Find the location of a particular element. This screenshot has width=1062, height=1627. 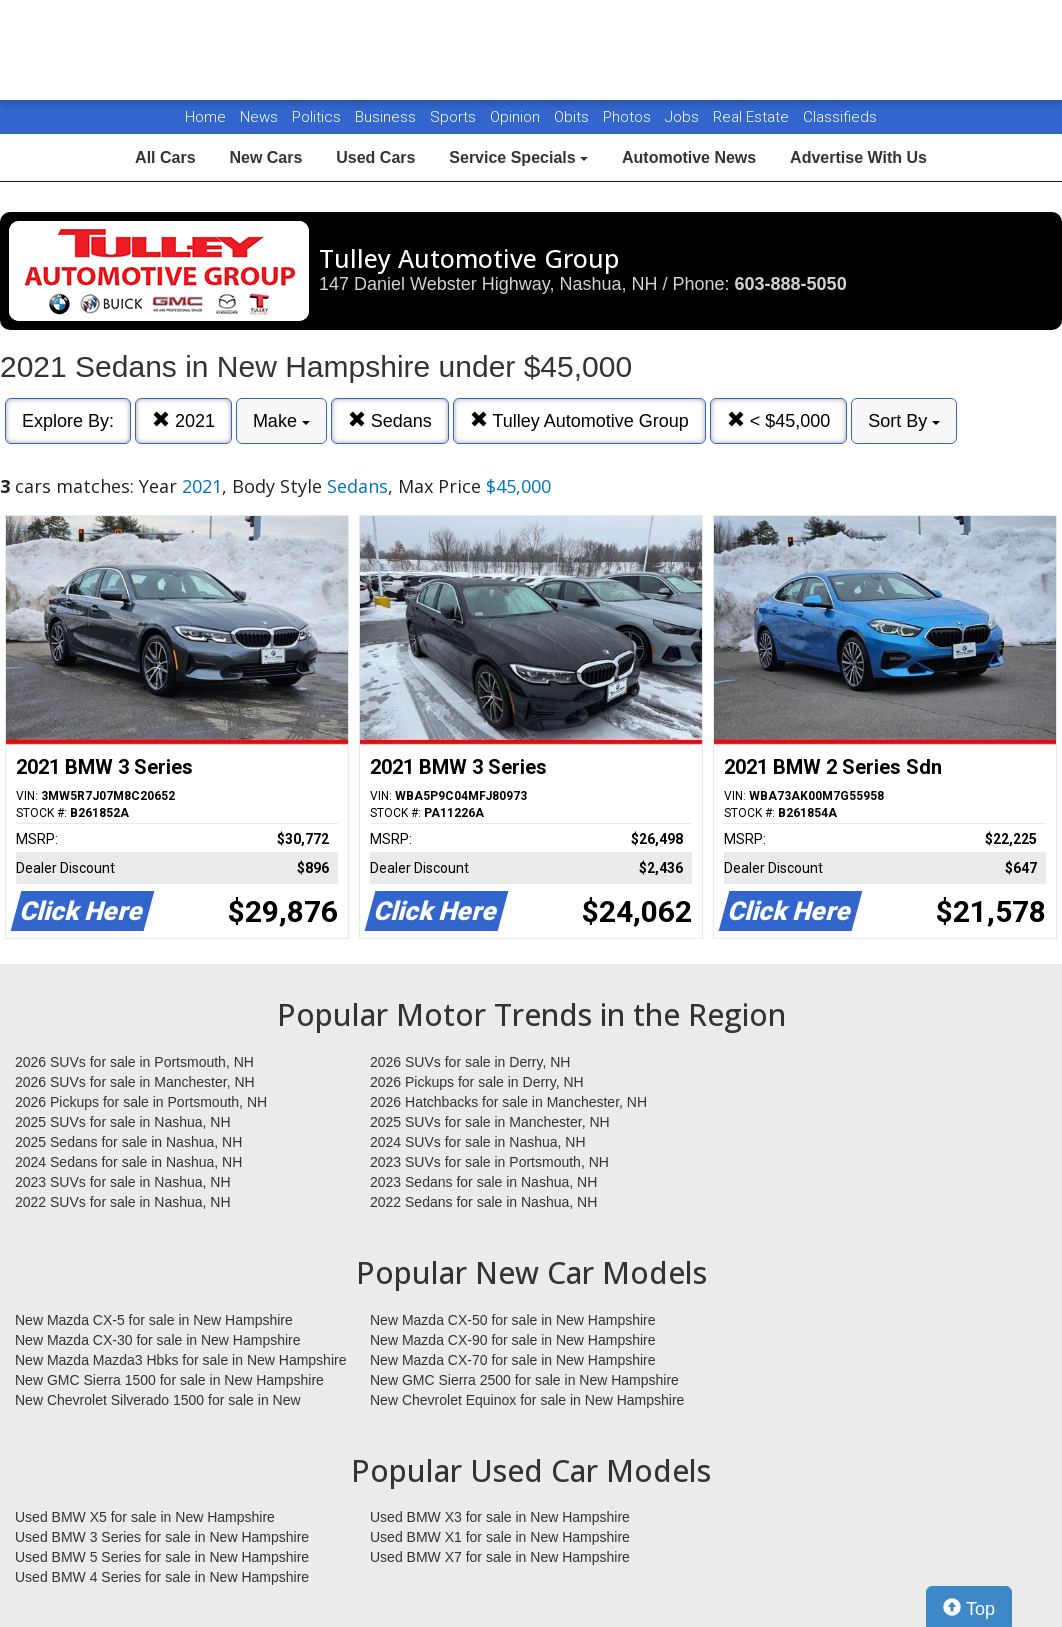

New Mazda CX-90 for sale in New Hampshire is located at coordinates (513, 1340).